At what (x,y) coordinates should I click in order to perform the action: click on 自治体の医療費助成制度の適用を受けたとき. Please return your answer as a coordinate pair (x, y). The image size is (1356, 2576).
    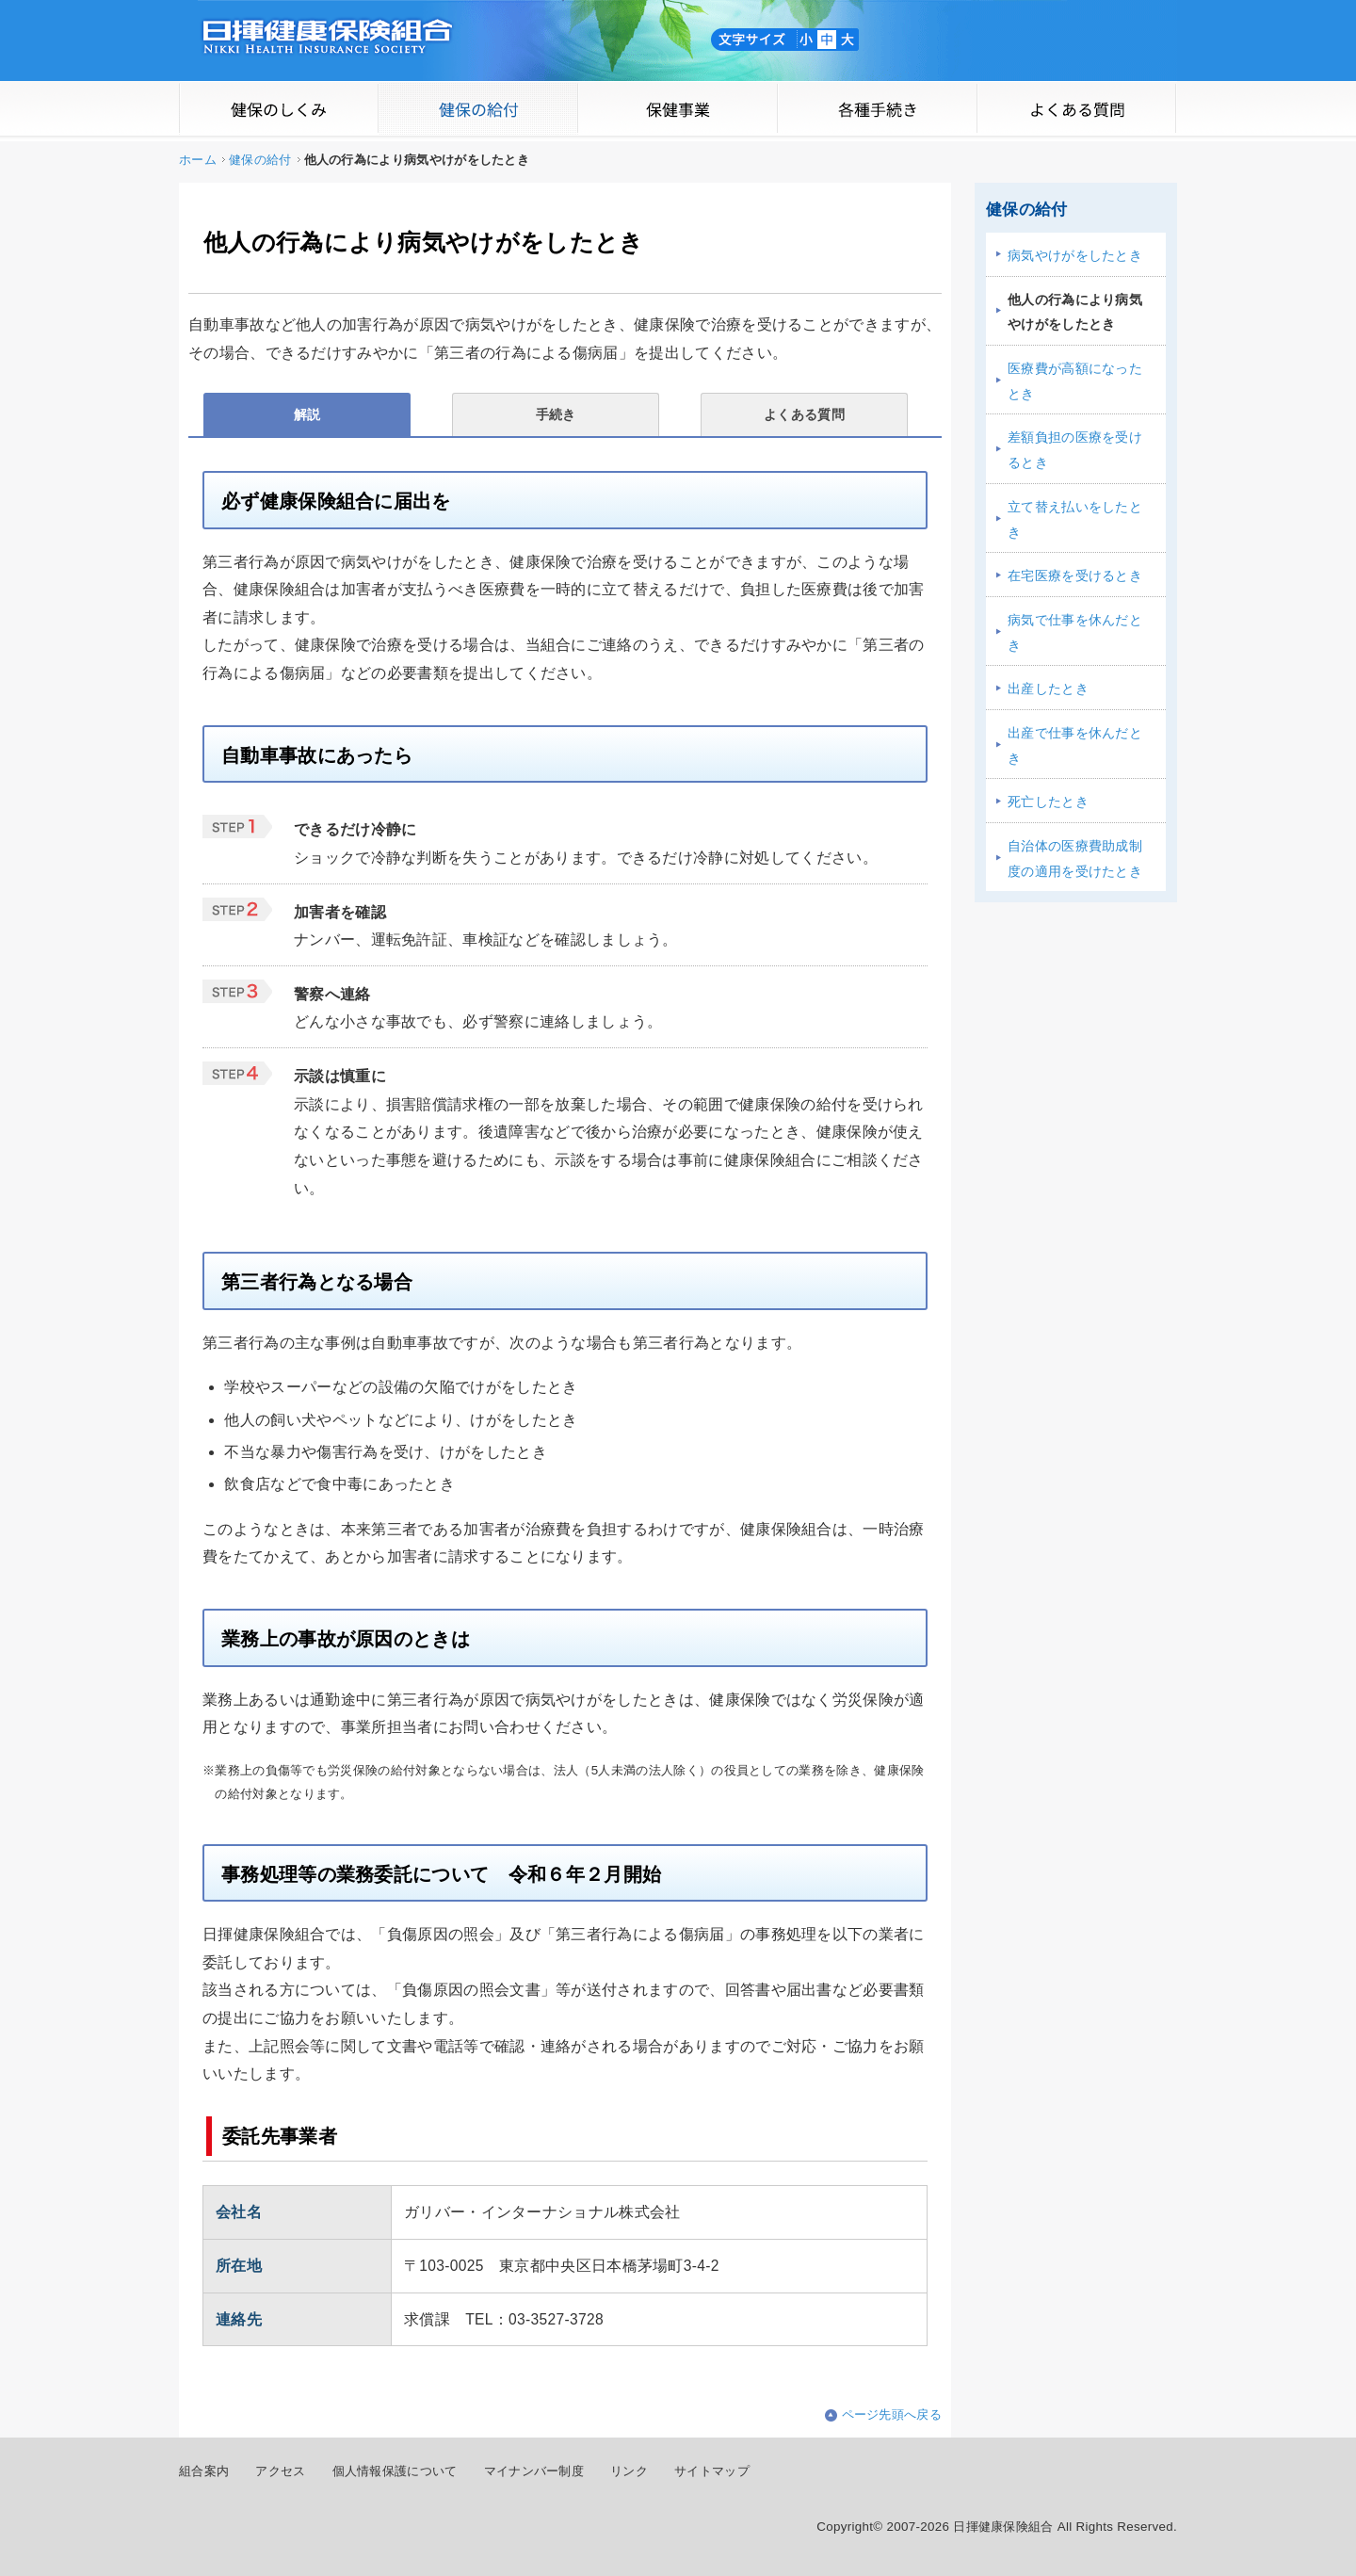
    Looking at the image, I should click on (1075, 858).